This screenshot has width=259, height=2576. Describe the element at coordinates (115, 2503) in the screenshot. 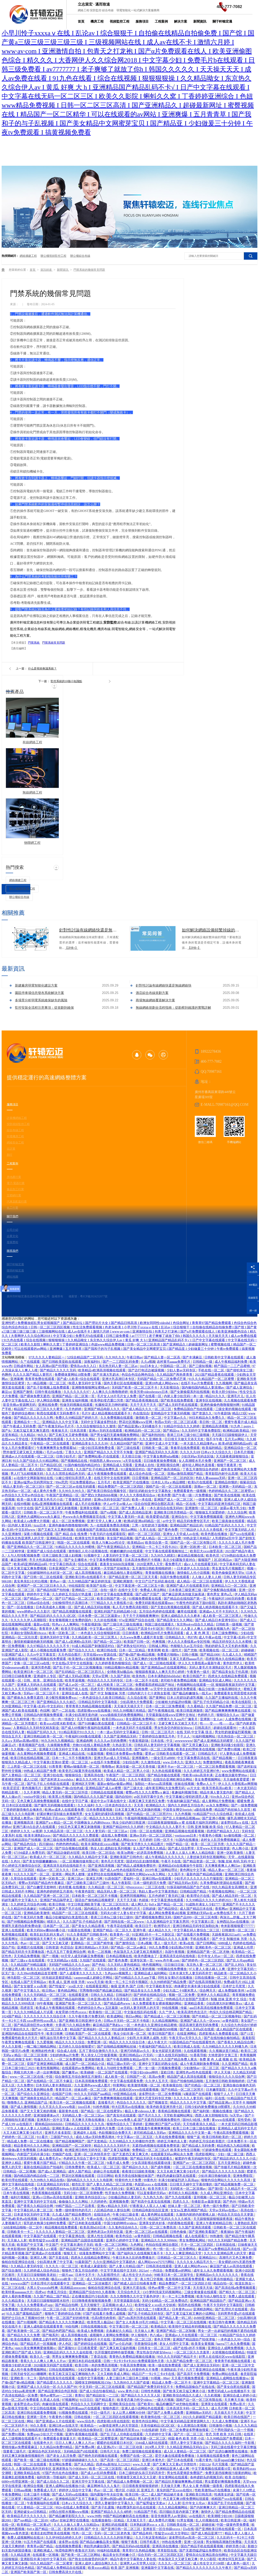

I see `漂亮人妻被强中文字幕久久` at that location.